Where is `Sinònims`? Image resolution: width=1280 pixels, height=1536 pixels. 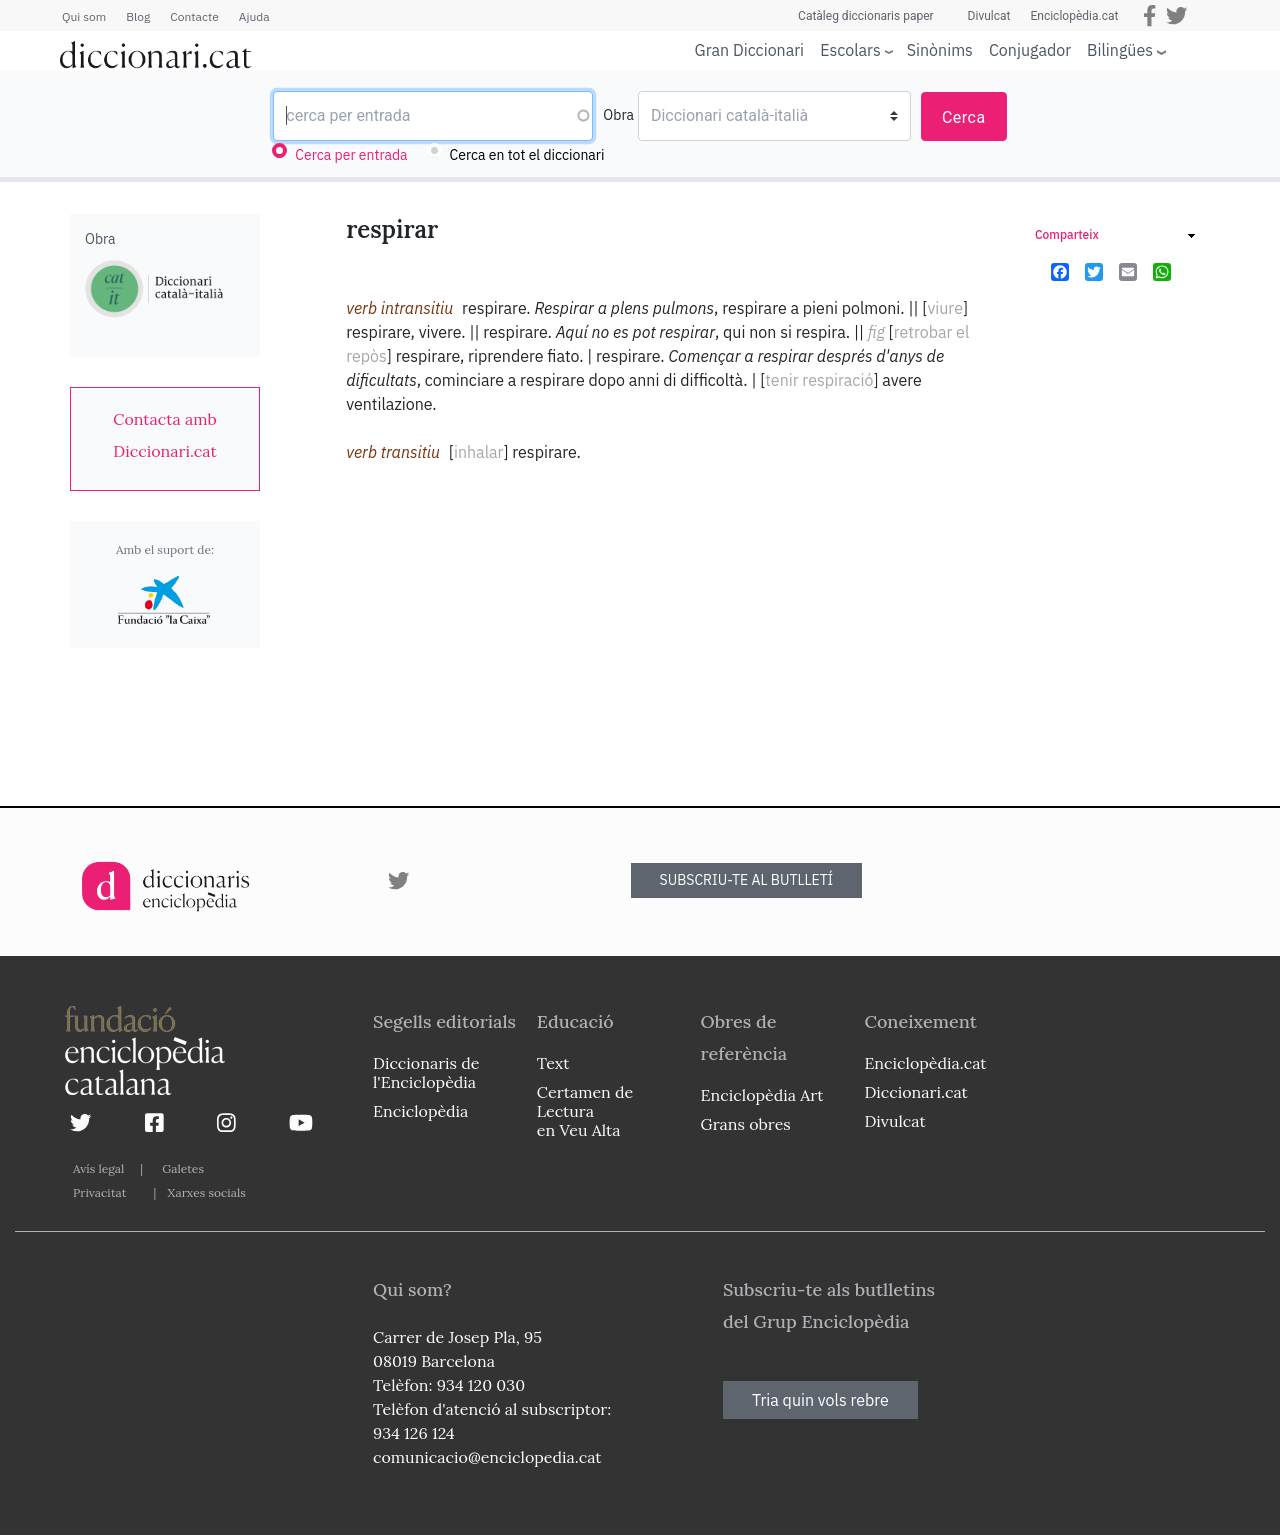
Sinònims is located at coordinates (940, 50).